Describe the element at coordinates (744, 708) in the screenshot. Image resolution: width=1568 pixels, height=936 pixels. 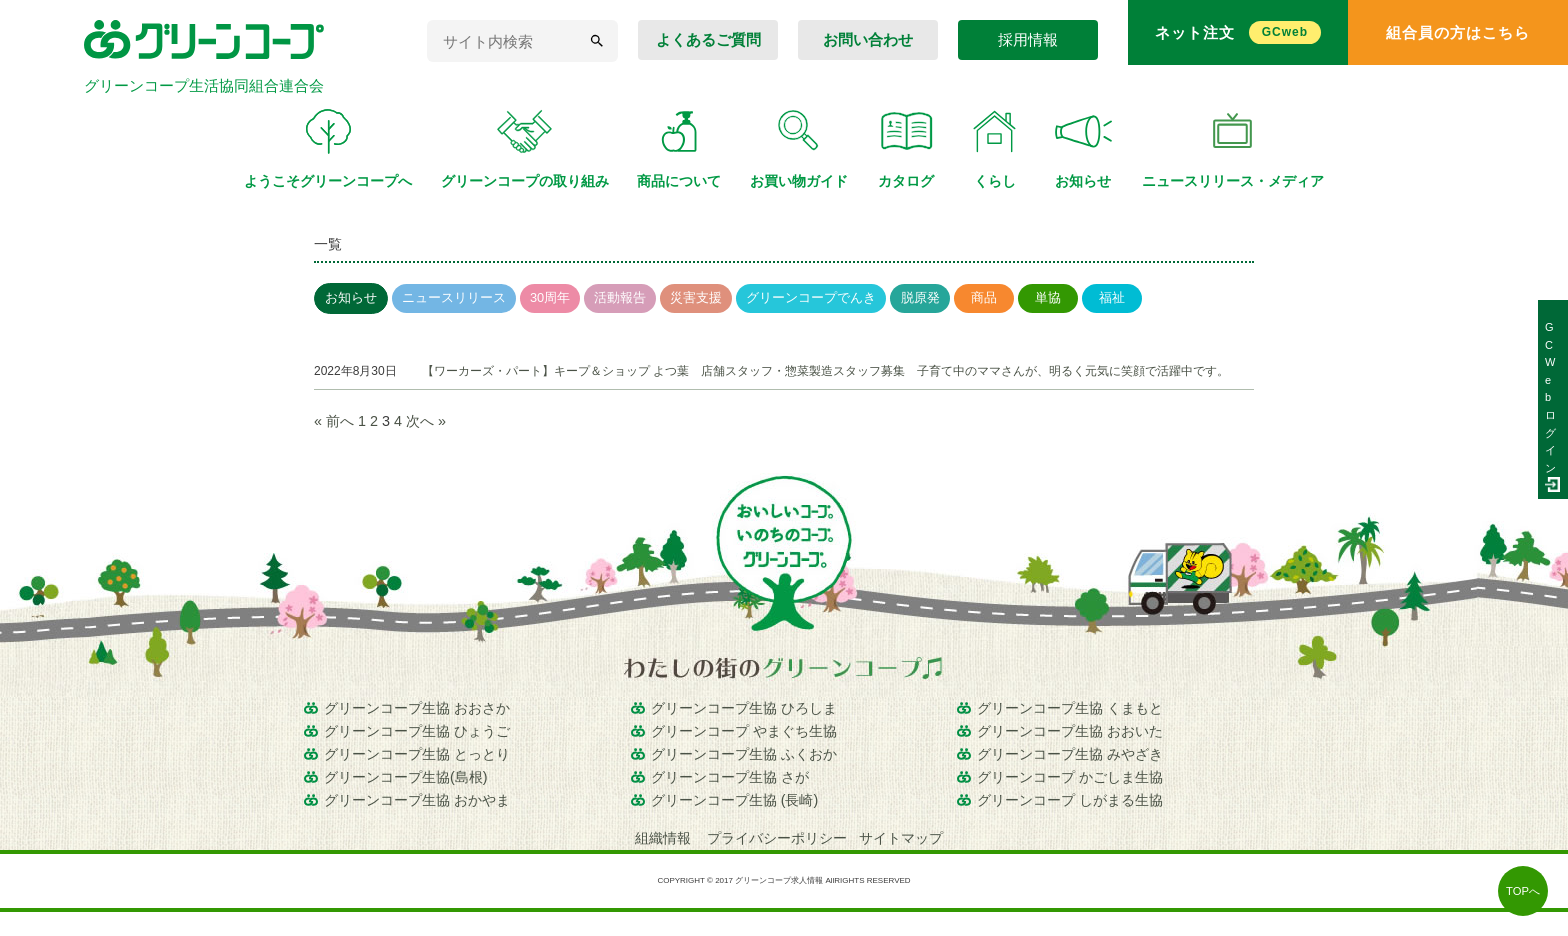
I see `グリーンコープ生協 ひろしま` at that location.